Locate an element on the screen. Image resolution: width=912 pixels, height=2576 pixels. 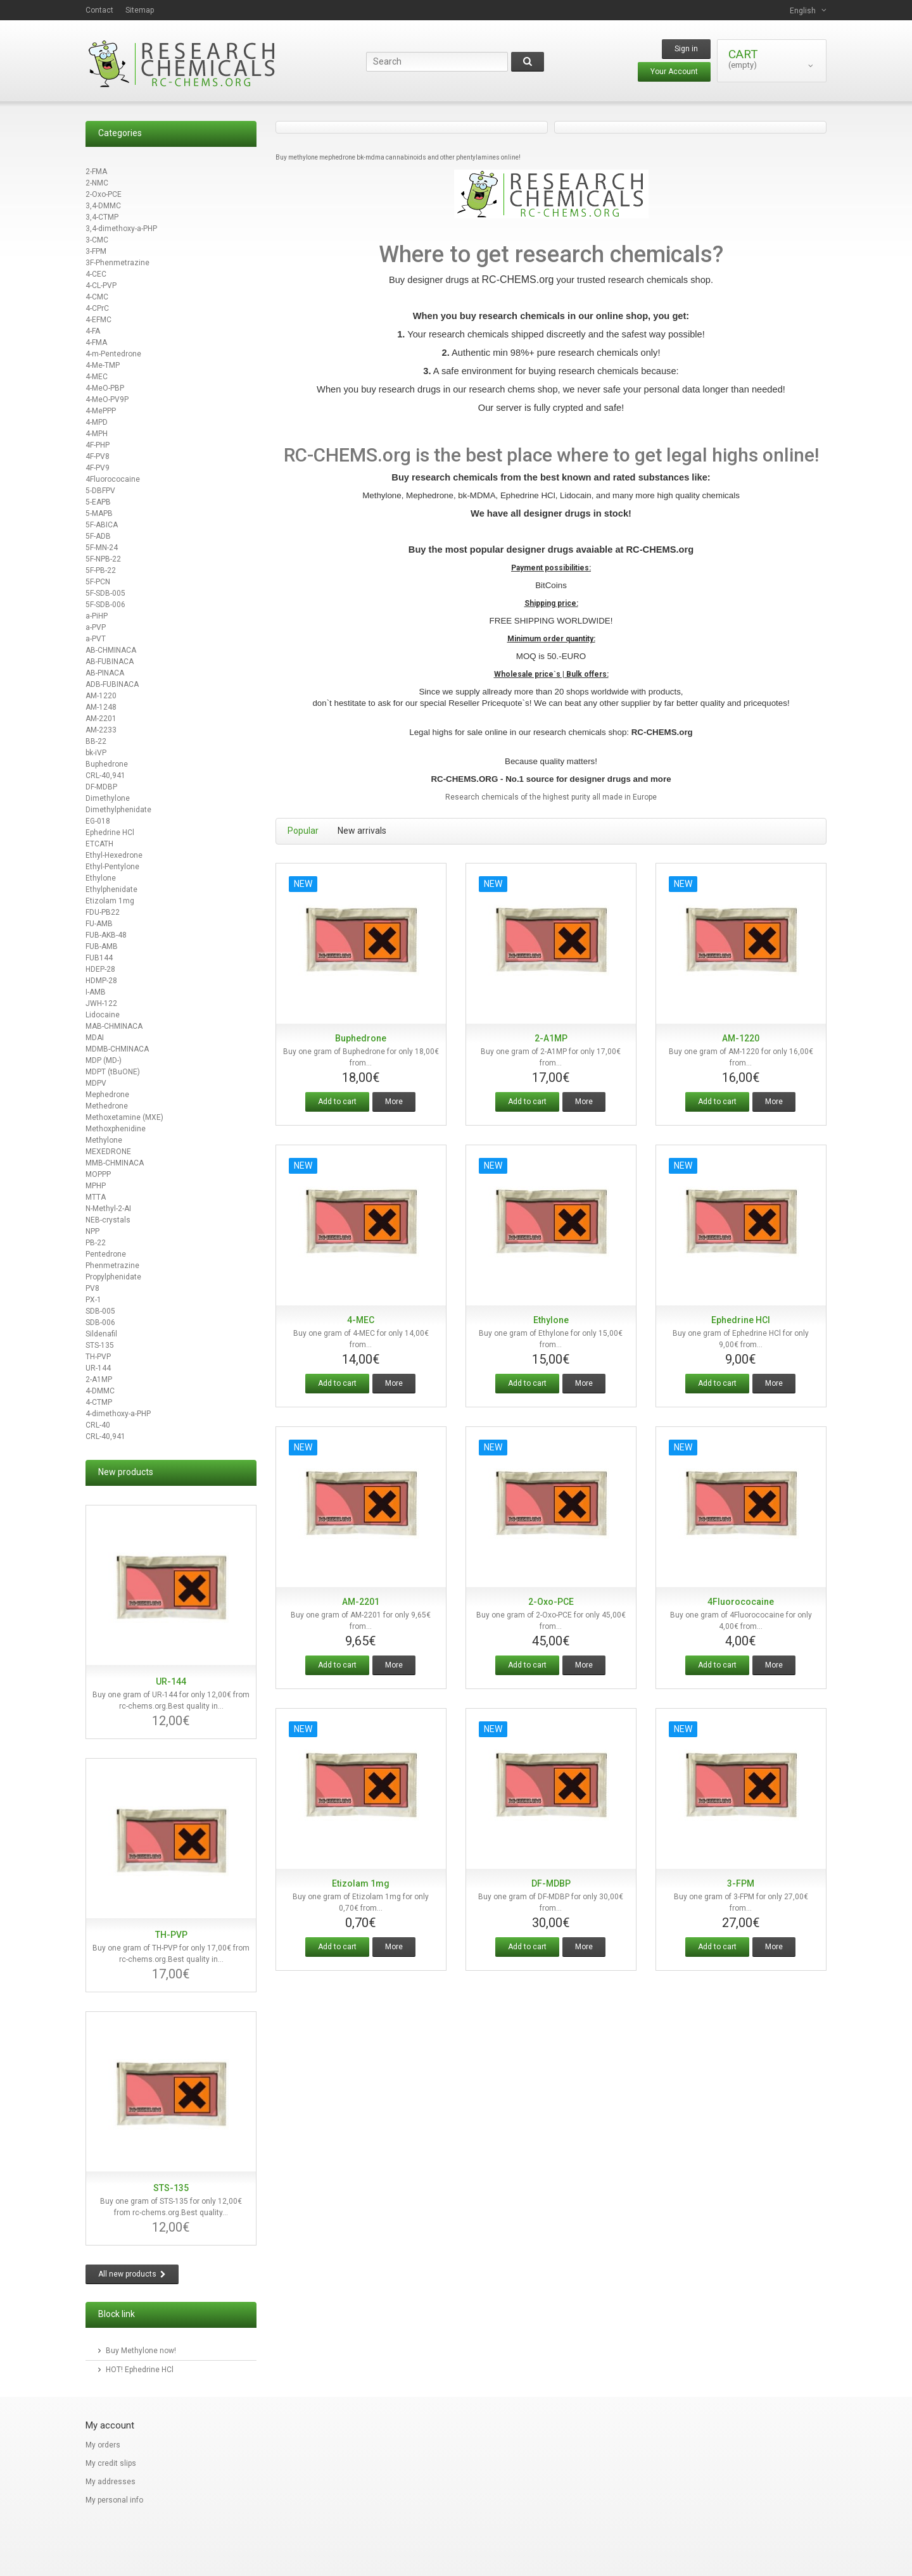
MDP (MD-) is located at coordinates (104, 1060).